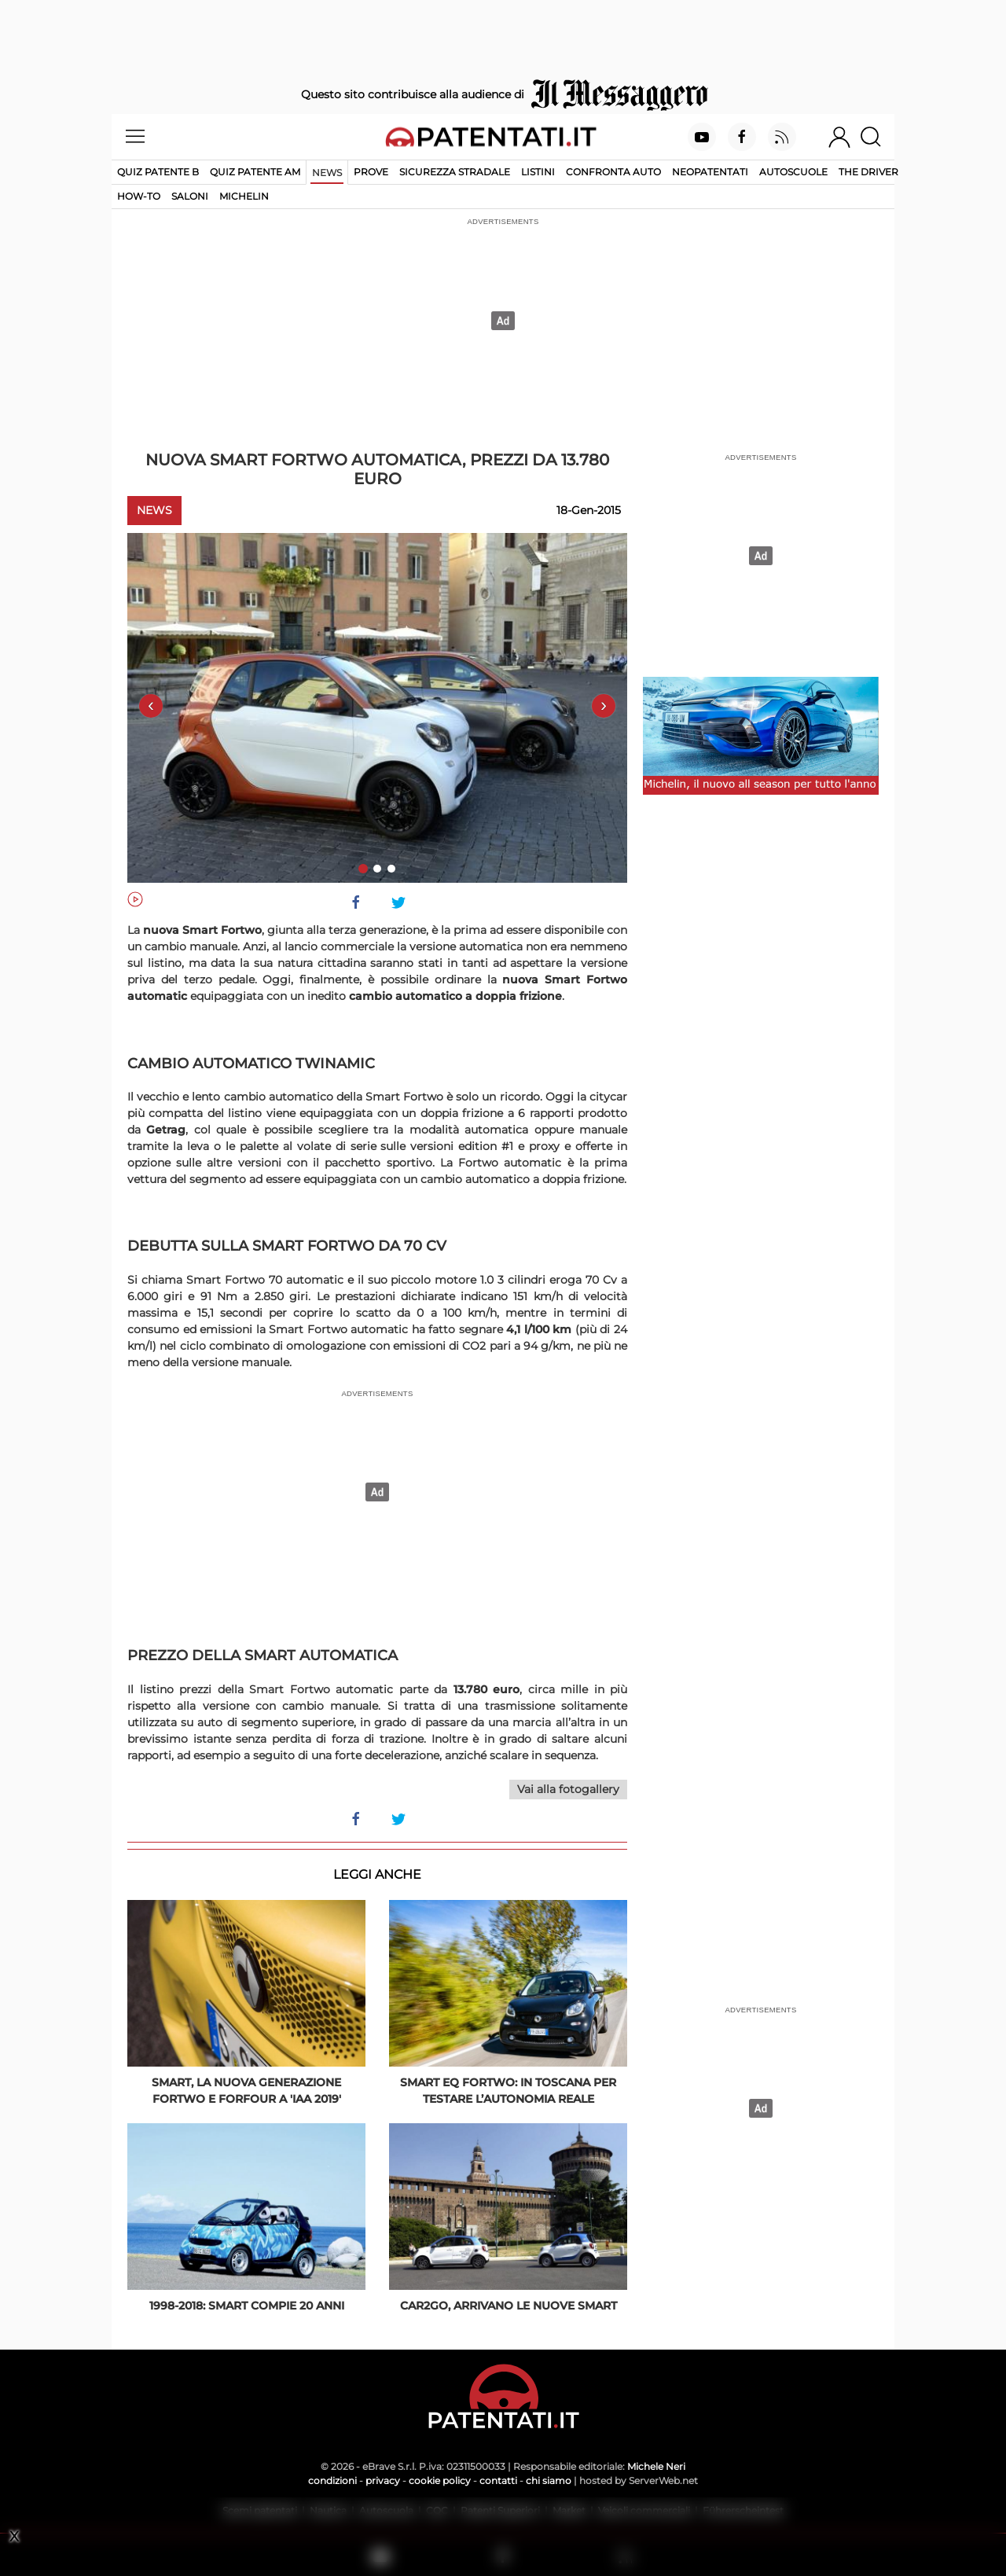  I want to click on News, so click(327, 172).